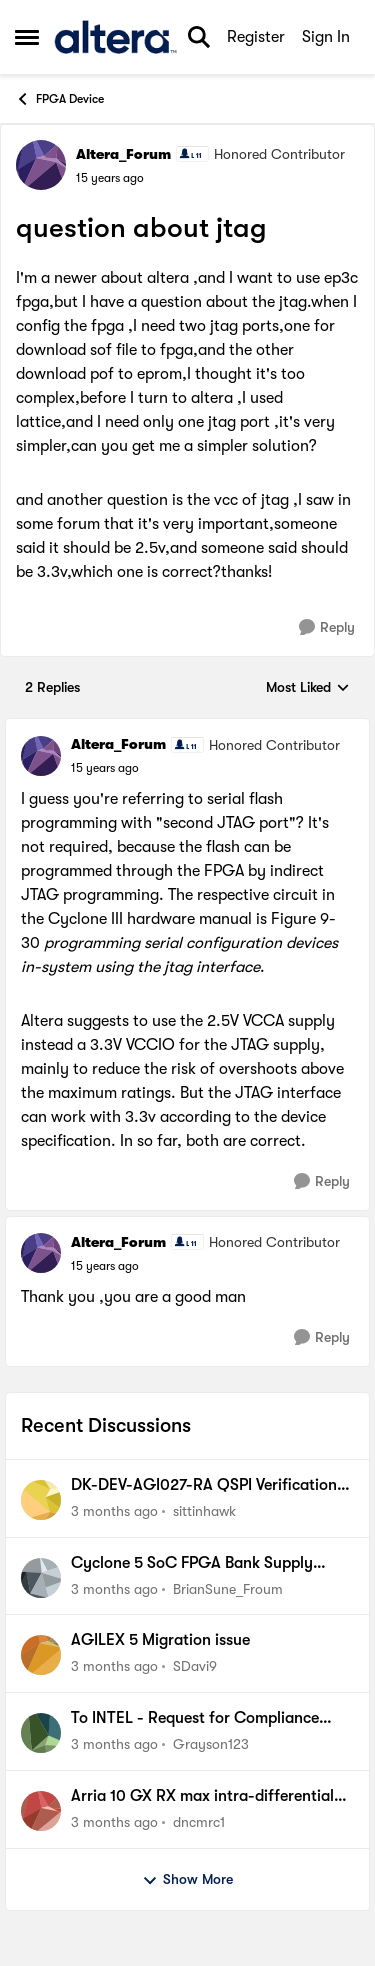 This screenshot has width=375, height=1966. Describe the element at coordinates (326, 37) in the screenshot. I see `Sign In` at that location.